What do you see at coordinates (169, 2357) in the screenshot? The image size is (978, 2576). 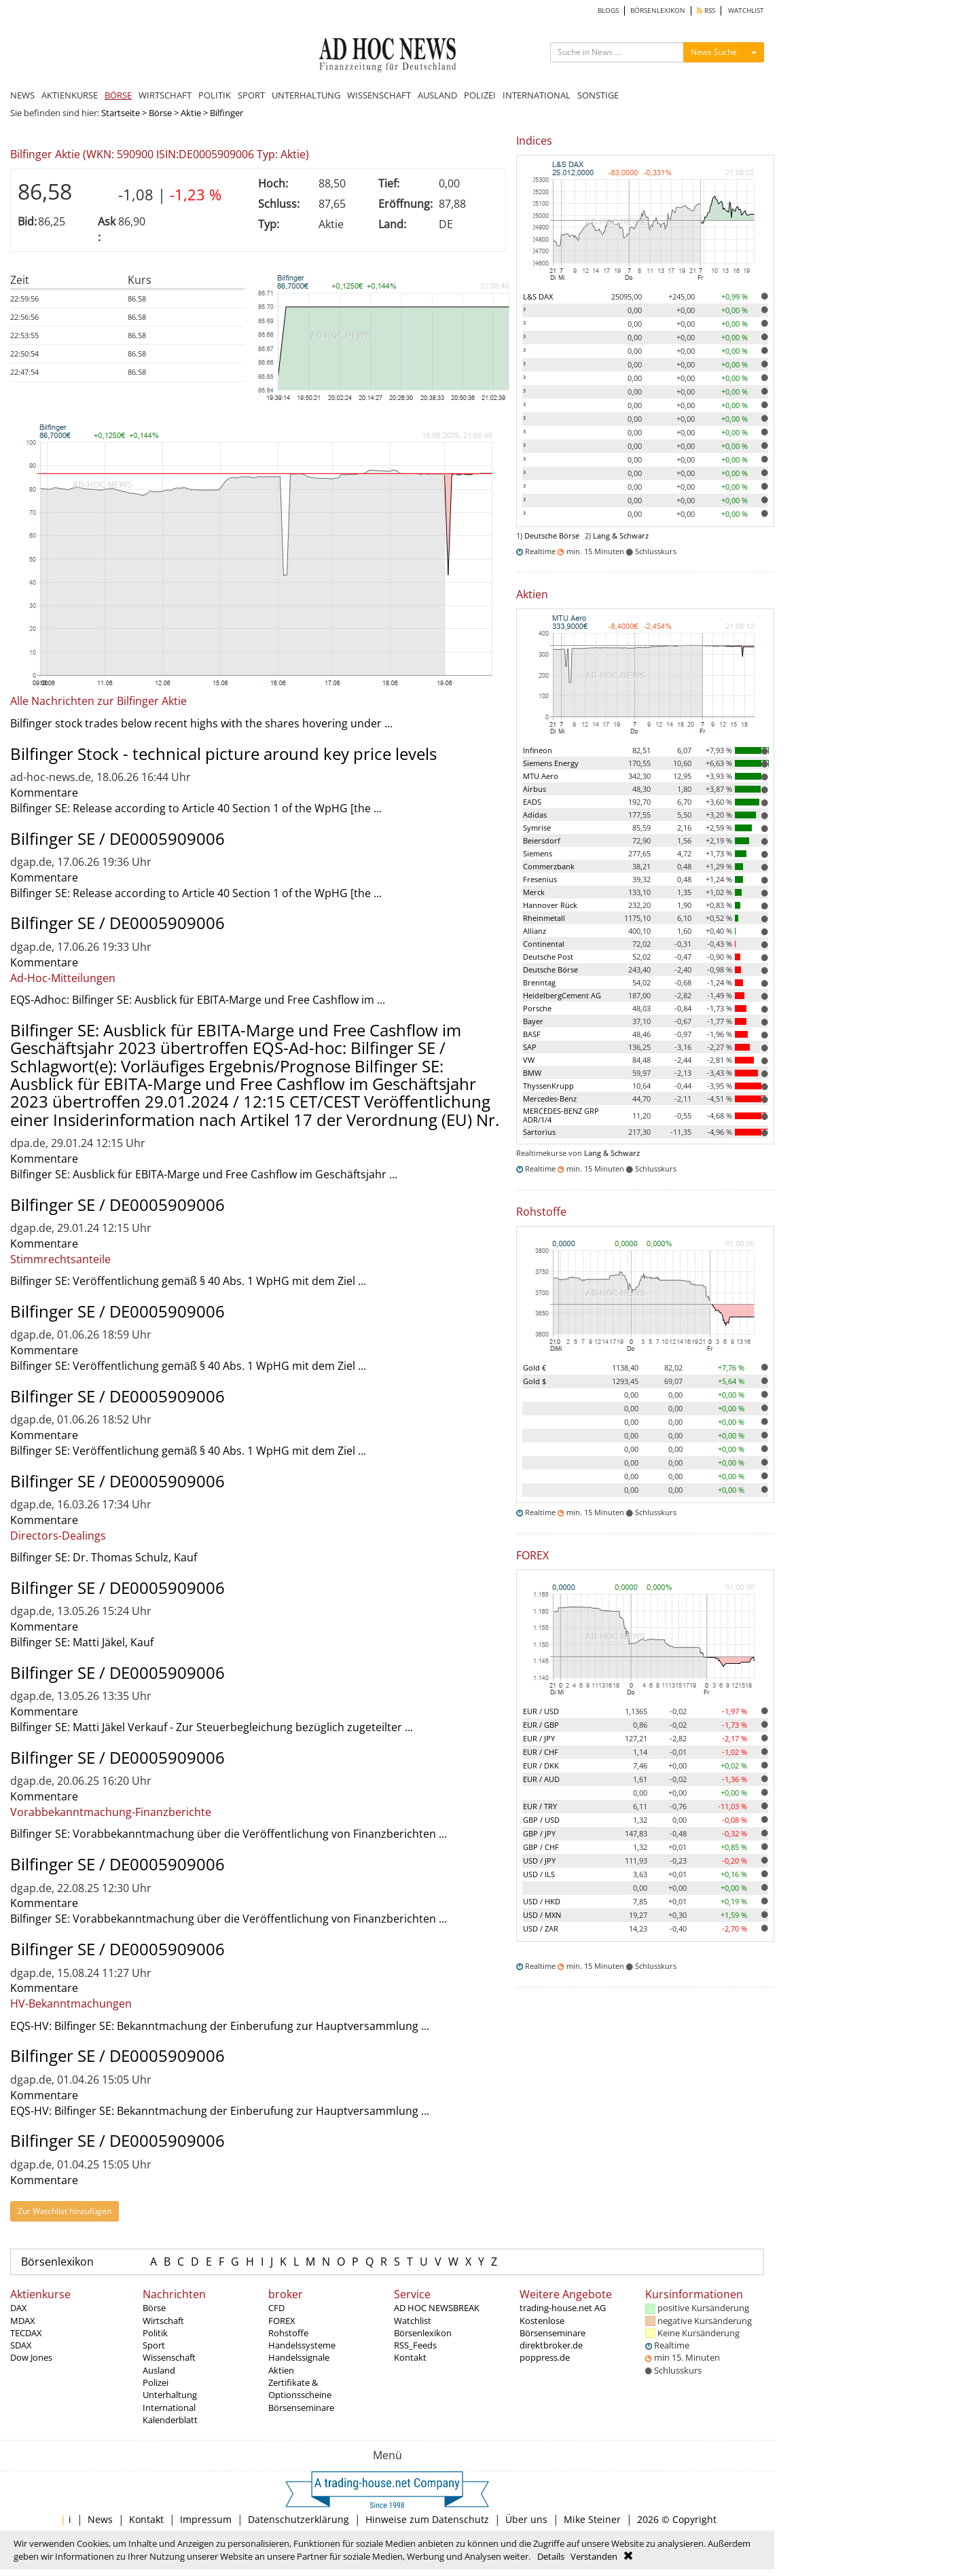 I see `Wissenschaft` at bounding box center [169, 2357].